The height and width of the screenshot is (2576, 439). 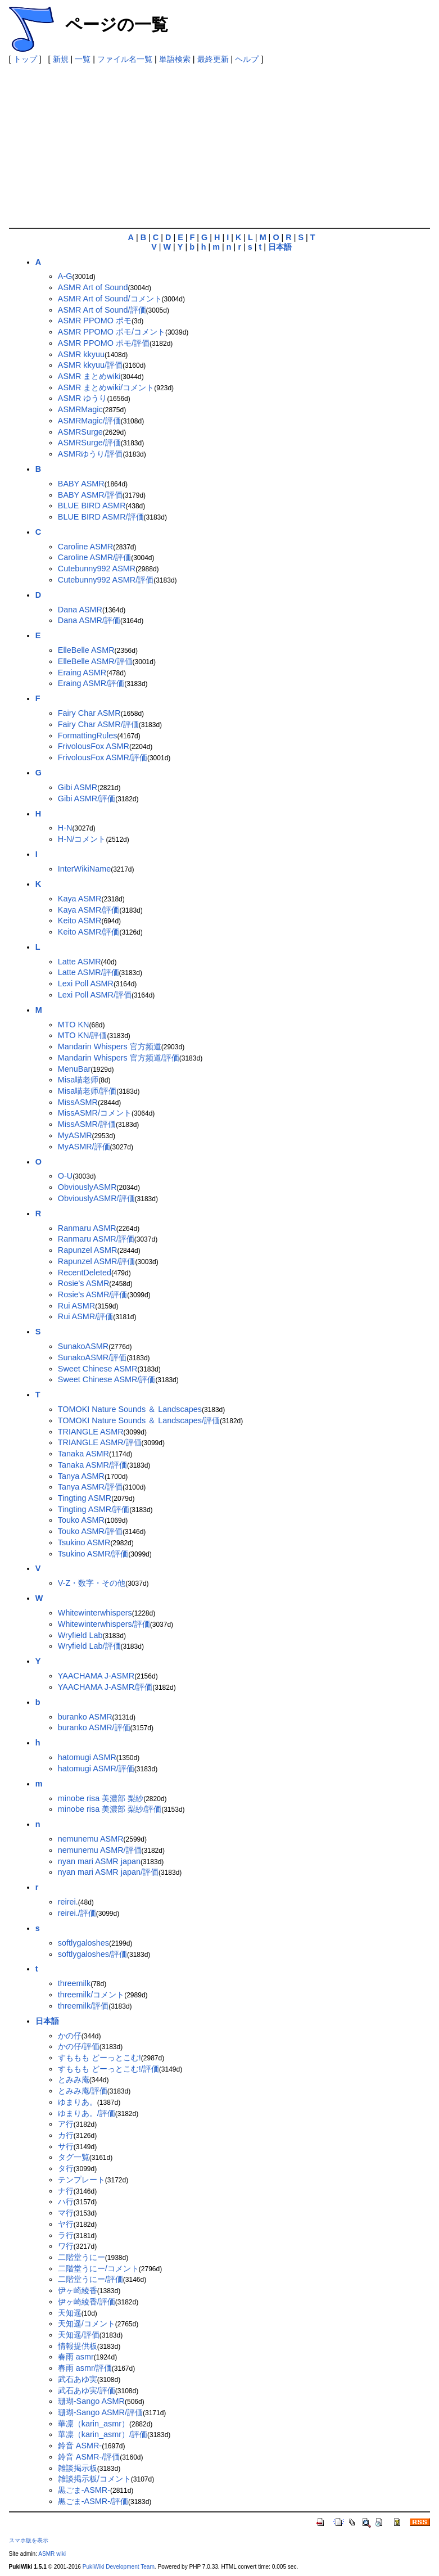 I want to click on 天知遥/評価, so click(x=78, y=2334).